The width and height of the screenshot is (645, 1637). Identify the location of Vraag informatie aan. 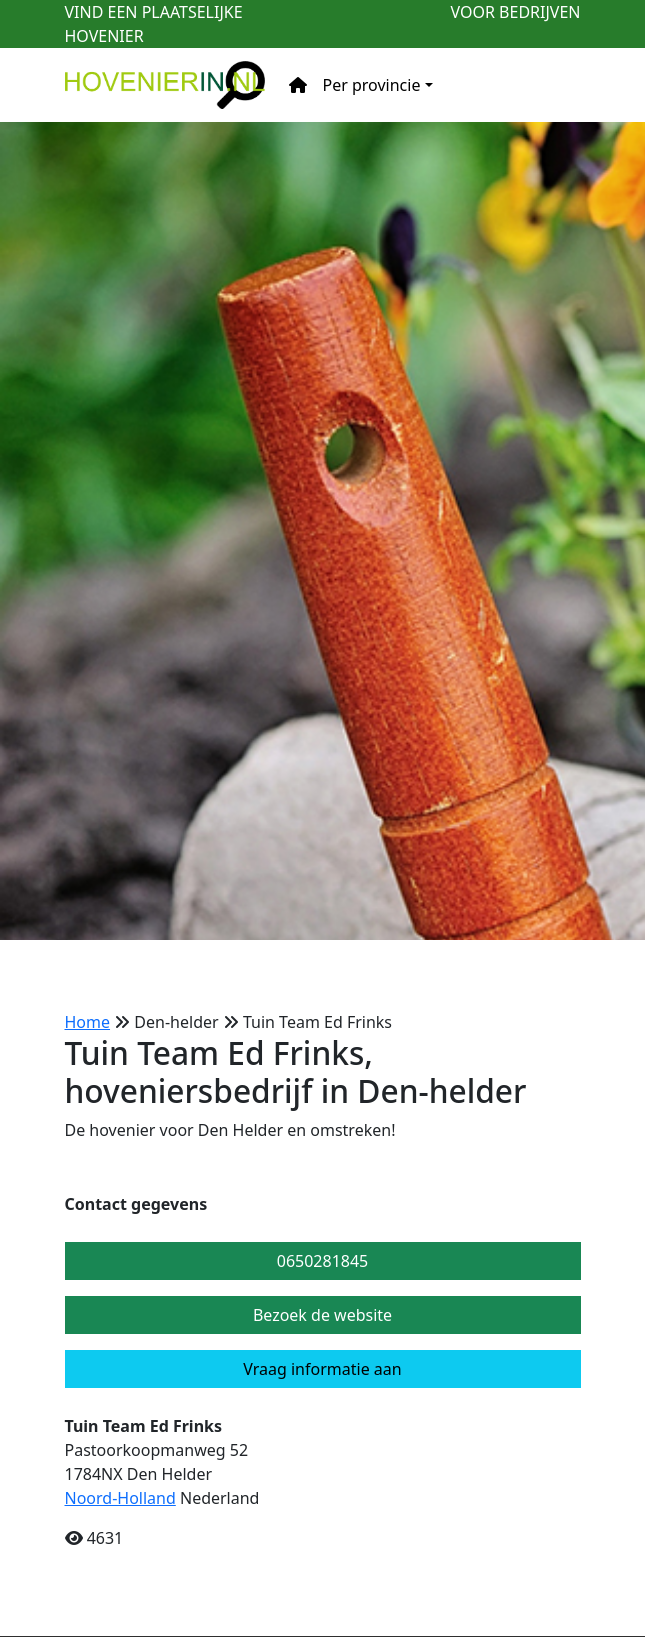
(322, 1369).